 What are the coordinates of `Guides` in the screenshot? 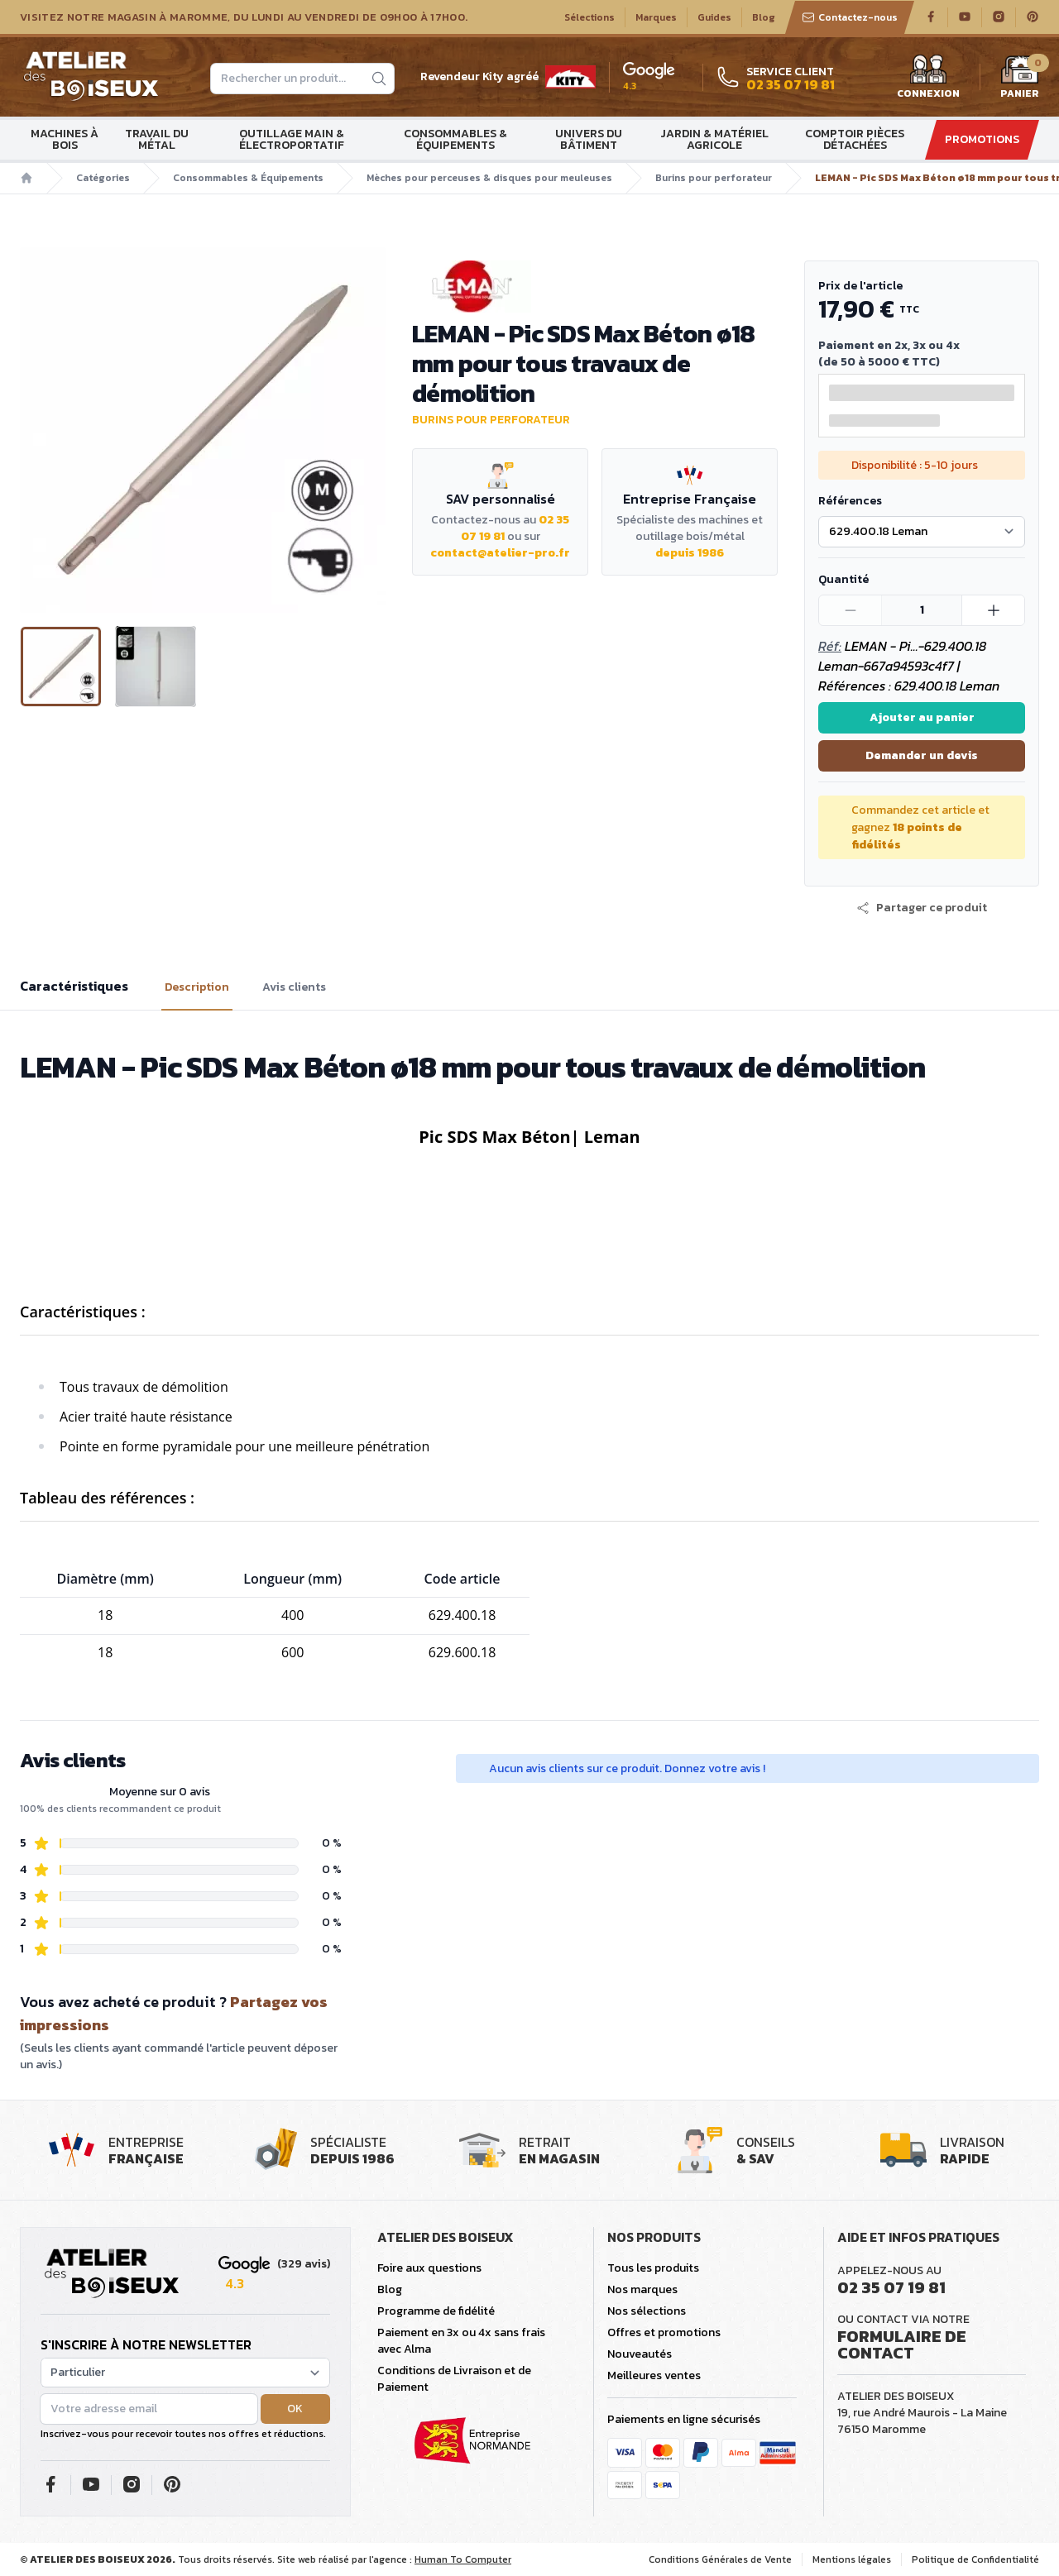 It's located at (714, 17).